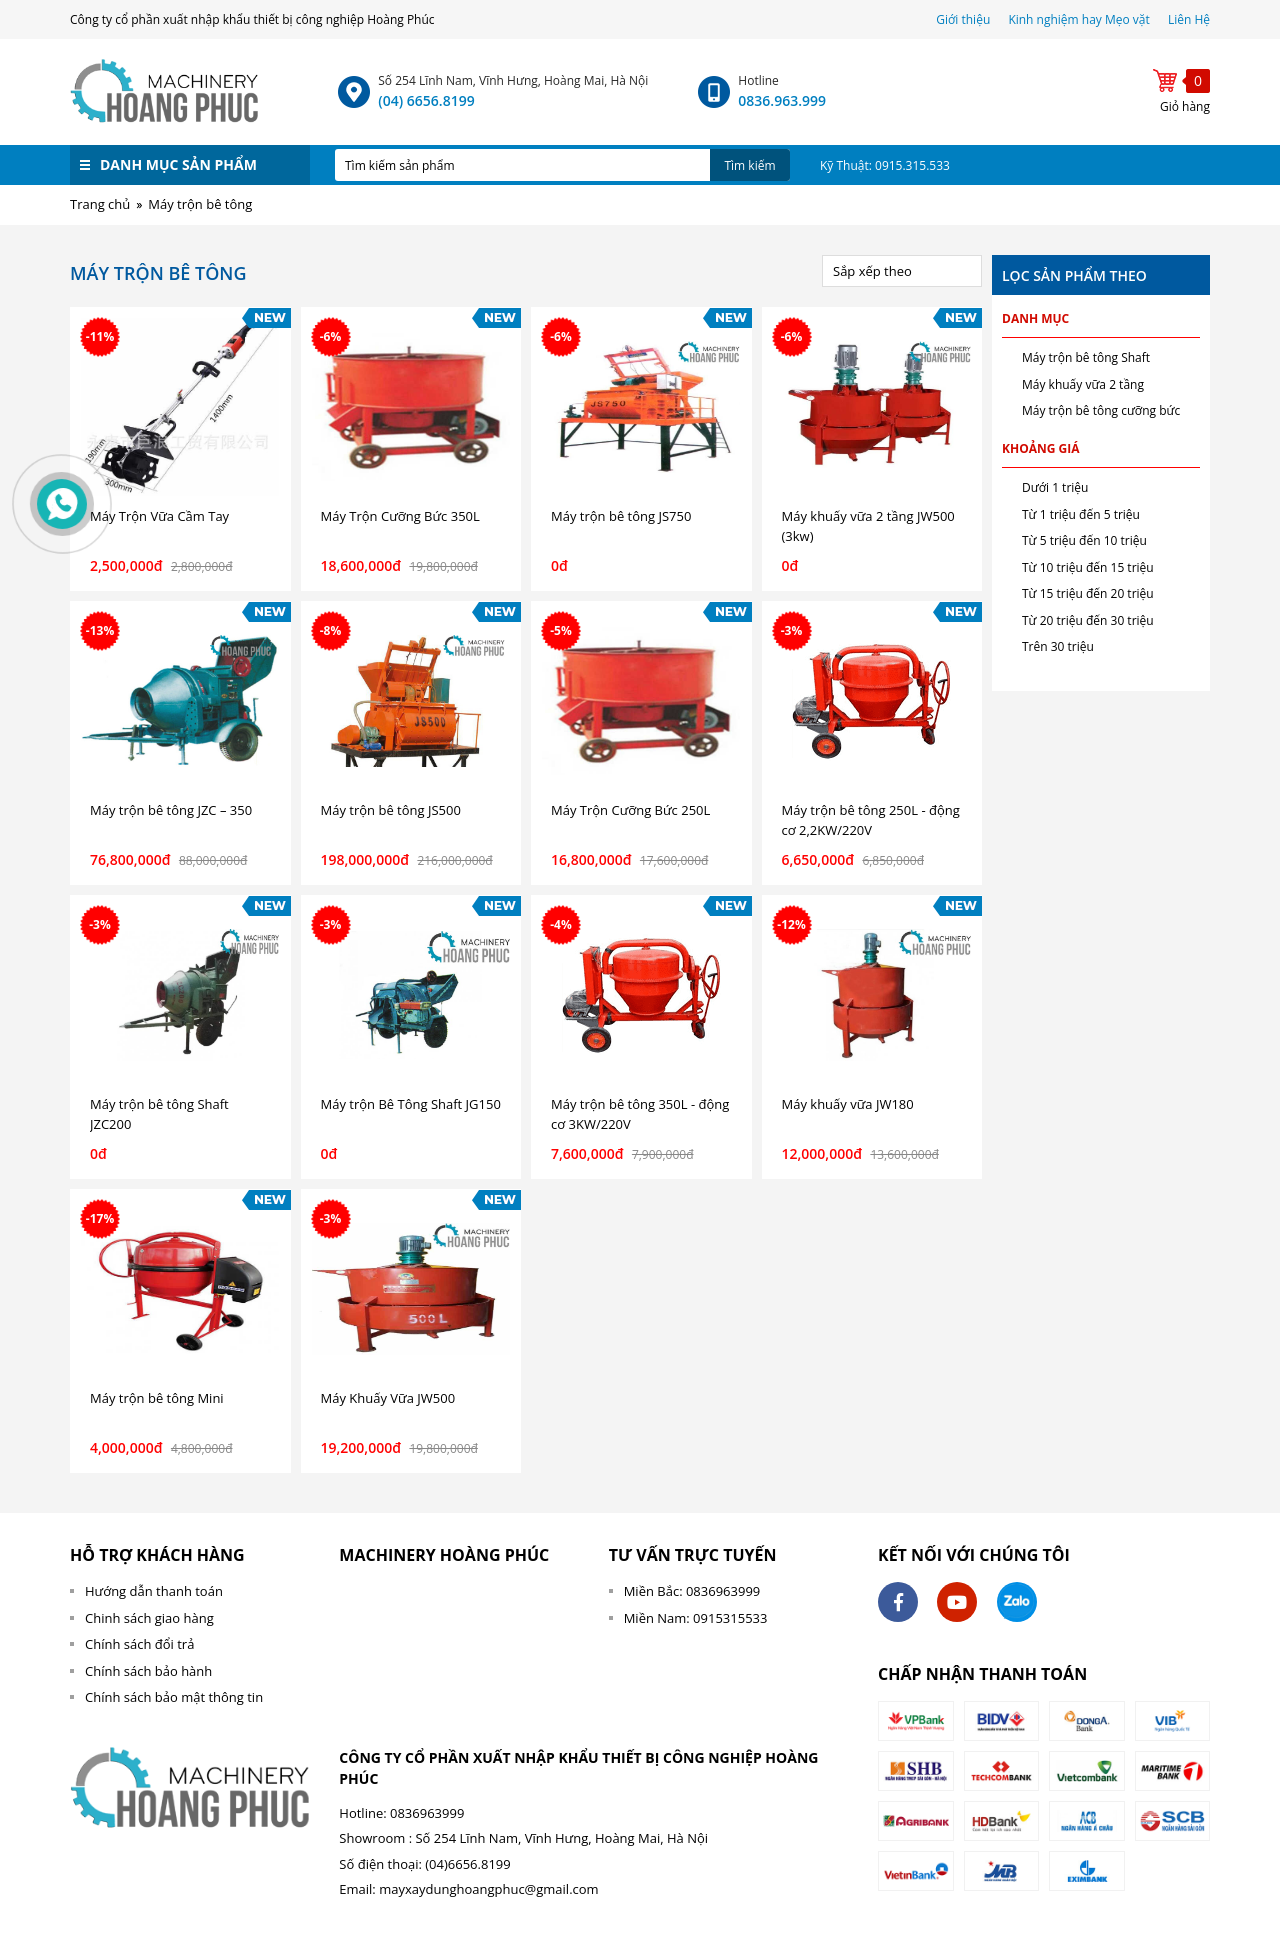  What do you see at coordinates (1083, 384) in the screenshot?
I see `Máy khuấy vữa 2 tầng` at bounding box center [1083, 384].